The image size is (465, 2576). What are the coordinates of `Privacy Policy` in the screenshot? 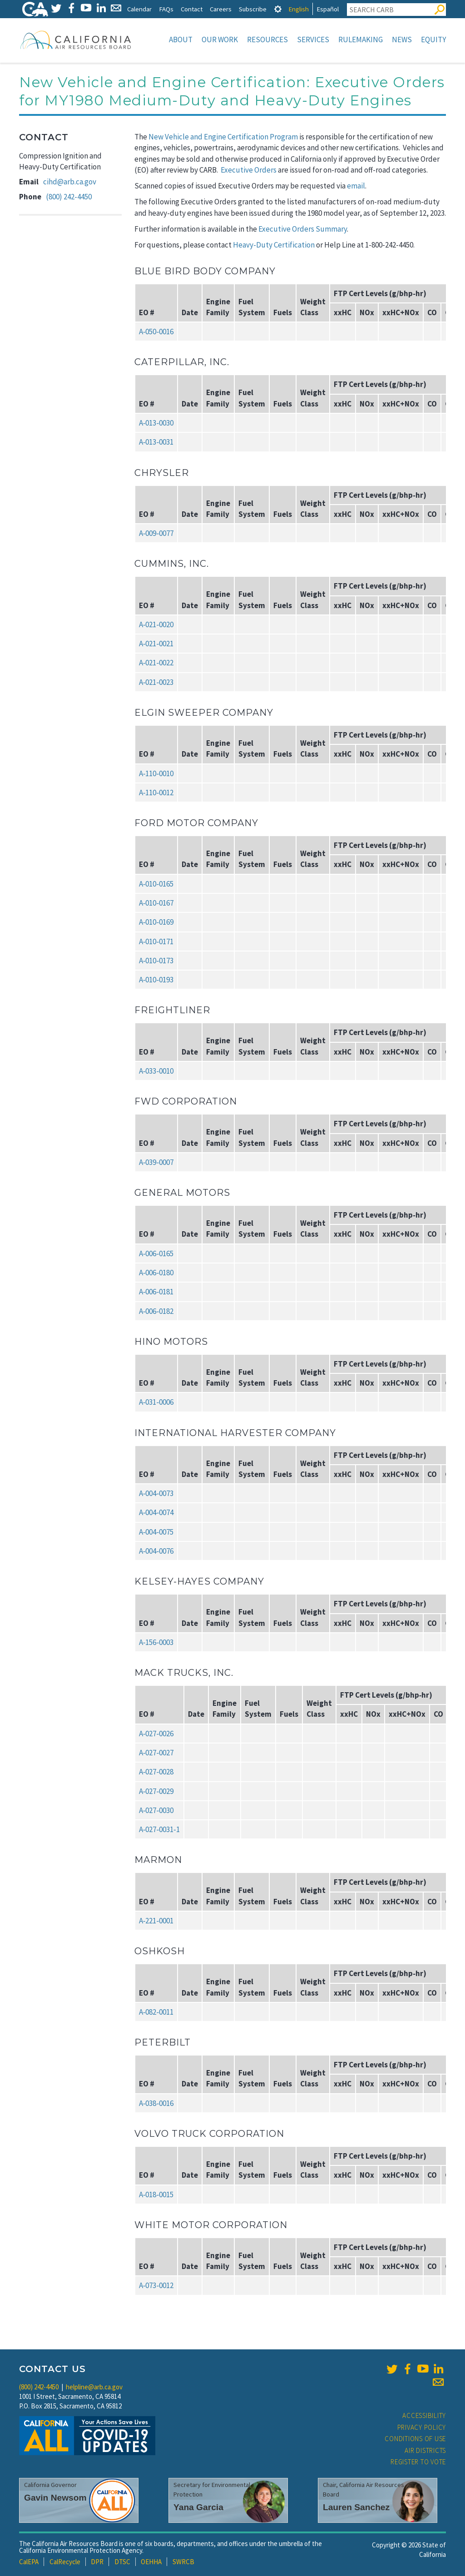 It's located at (421, 2427).